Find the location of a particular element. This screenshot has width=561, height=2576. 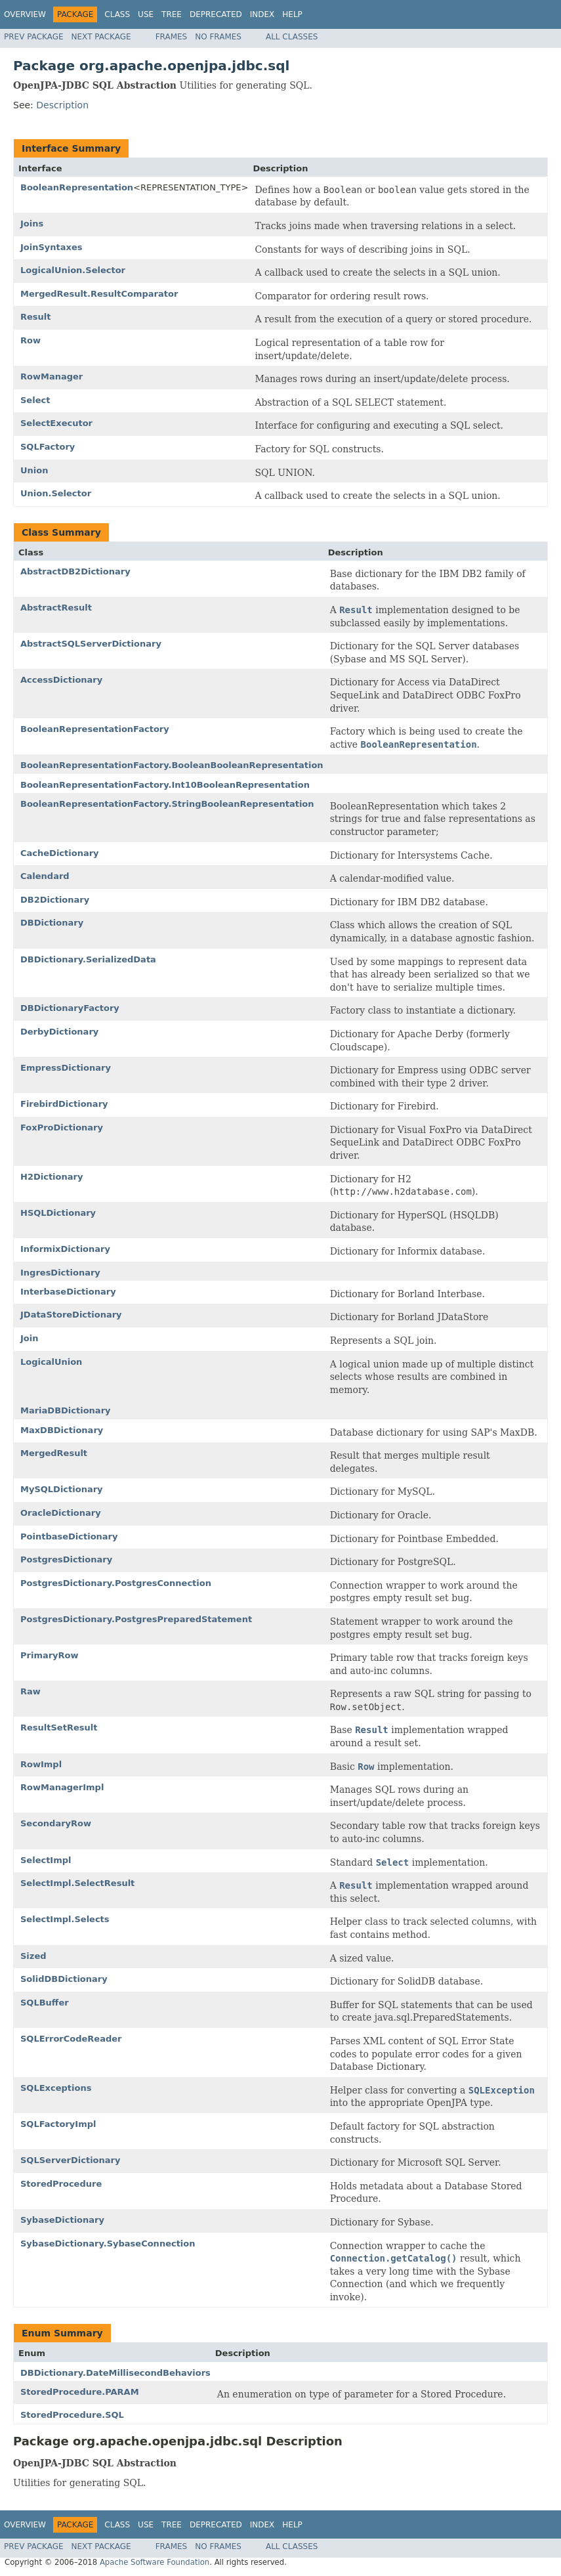

InformixDictionary is located at coordinates (65, 1249).